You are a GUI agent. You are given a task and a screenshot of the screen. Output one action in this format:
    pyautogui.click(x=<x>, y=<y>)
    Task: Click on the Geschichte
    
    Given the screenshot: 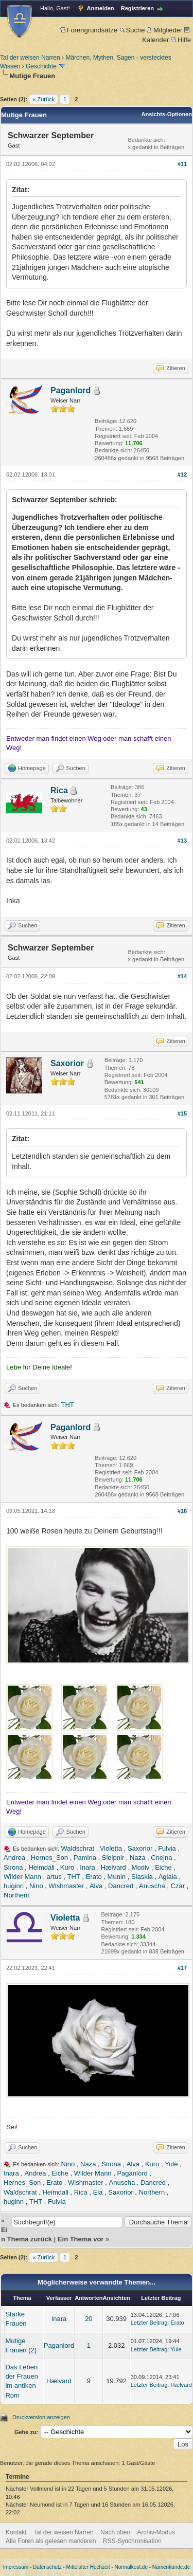 What is the action you would take?
    pyautogui.click(x=41, y=66)
    